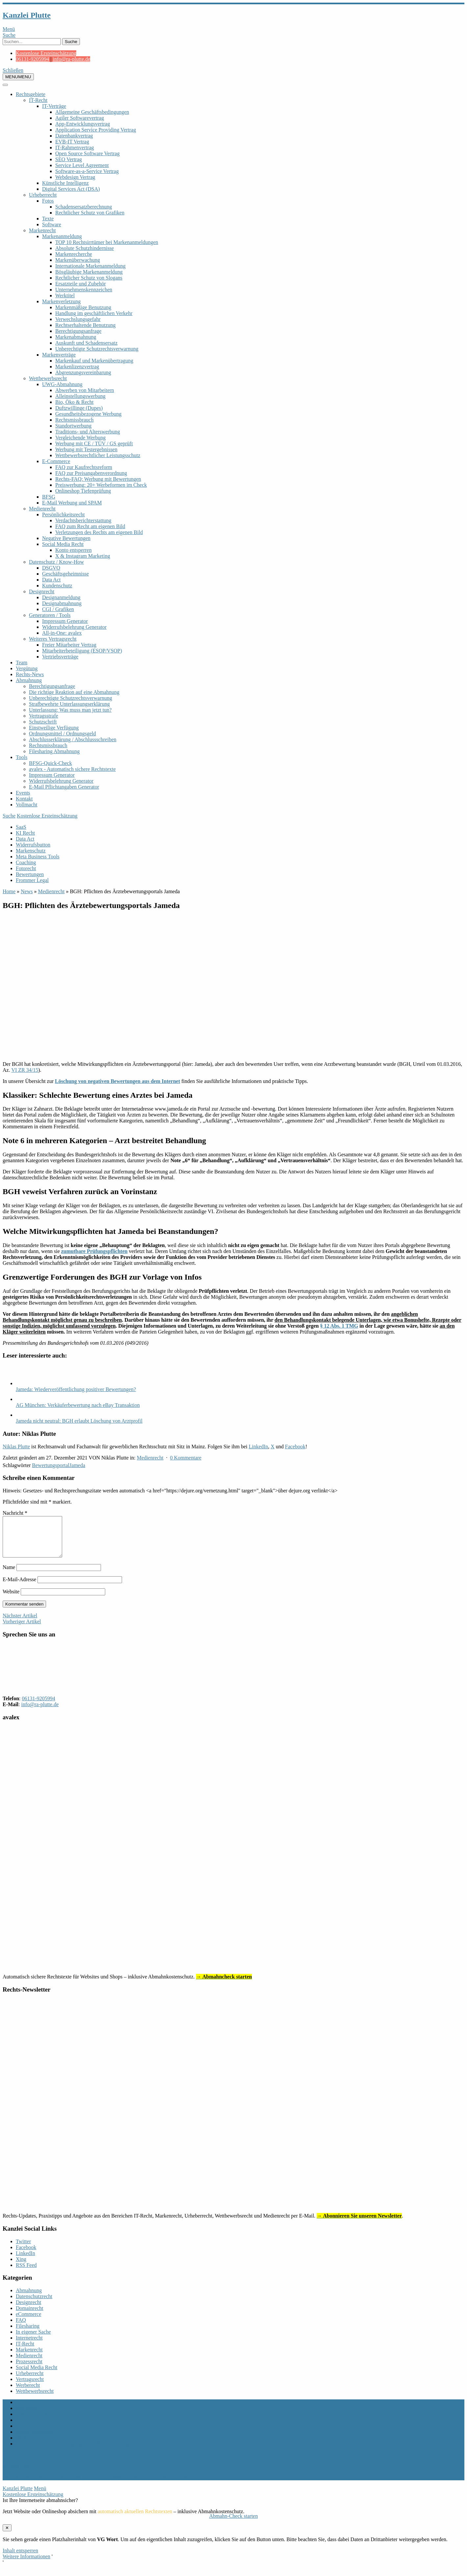  What do you see at coordinates (65, 295) in the screenshot?
I see `Werktitel` at bounding box center [65, 295].